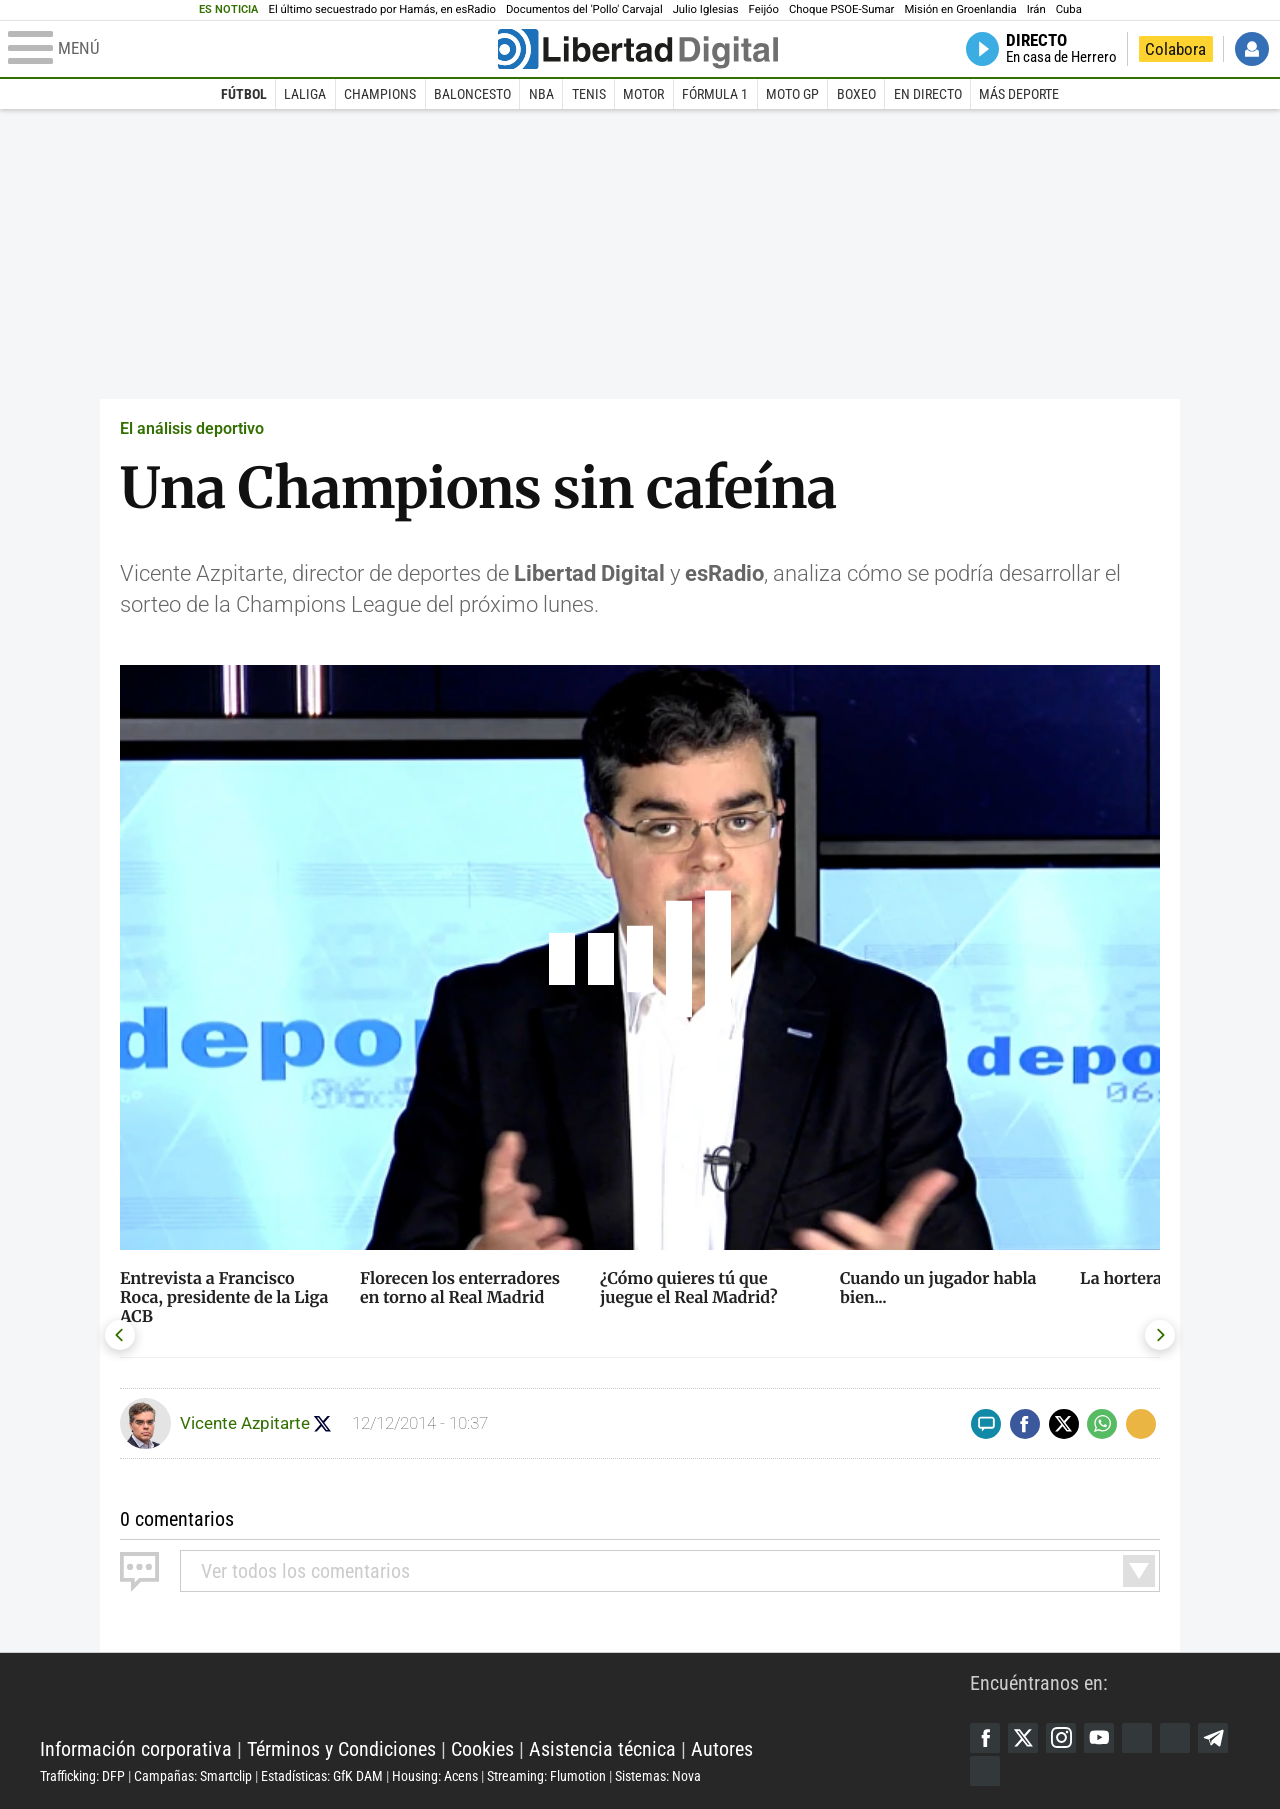 The height and width of the screenshot is (1809, 1280). Describe the element at coordinates (715, 94) in the screenshot. I see `Fórmula 1` at that location.